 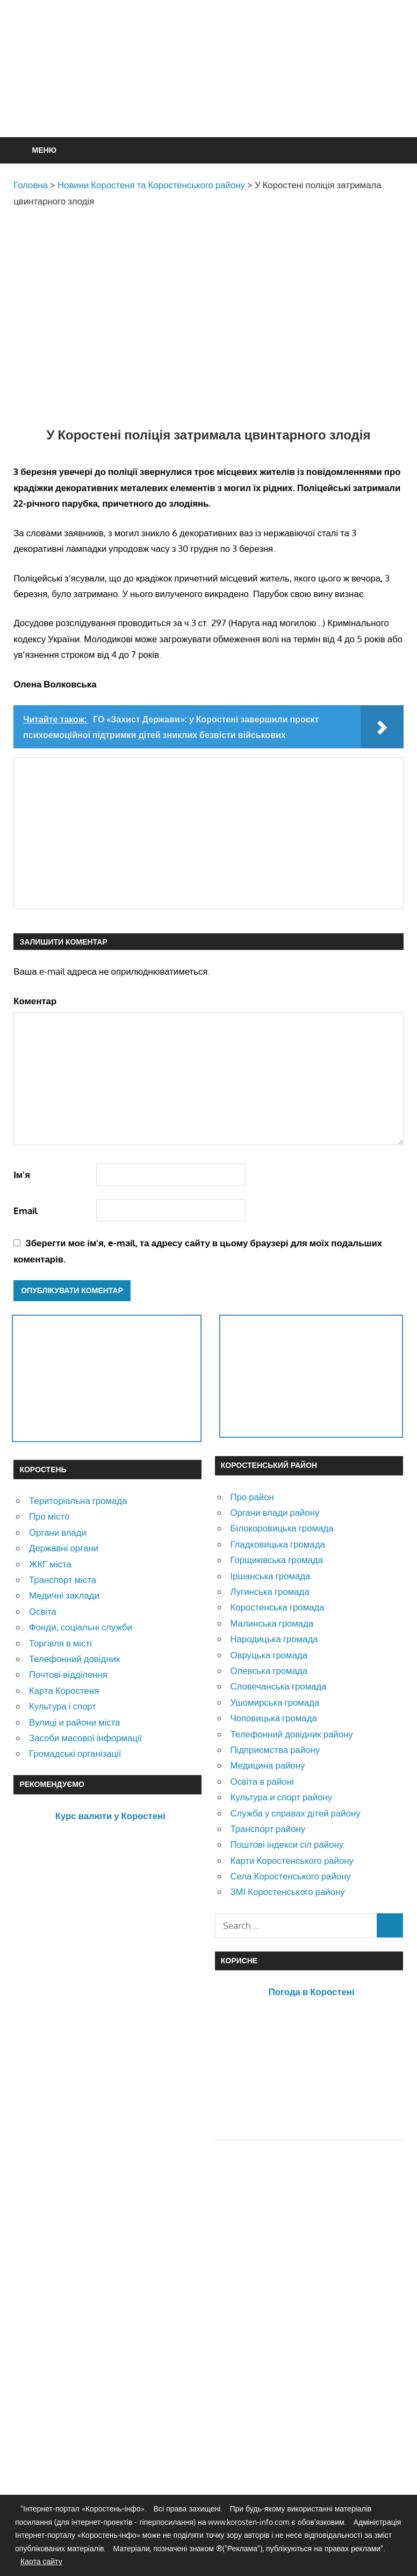 What do you see at coordinates (267, 1828) in the screenshot?
I see `Транспорт району` at bounding box center [267, 1828].